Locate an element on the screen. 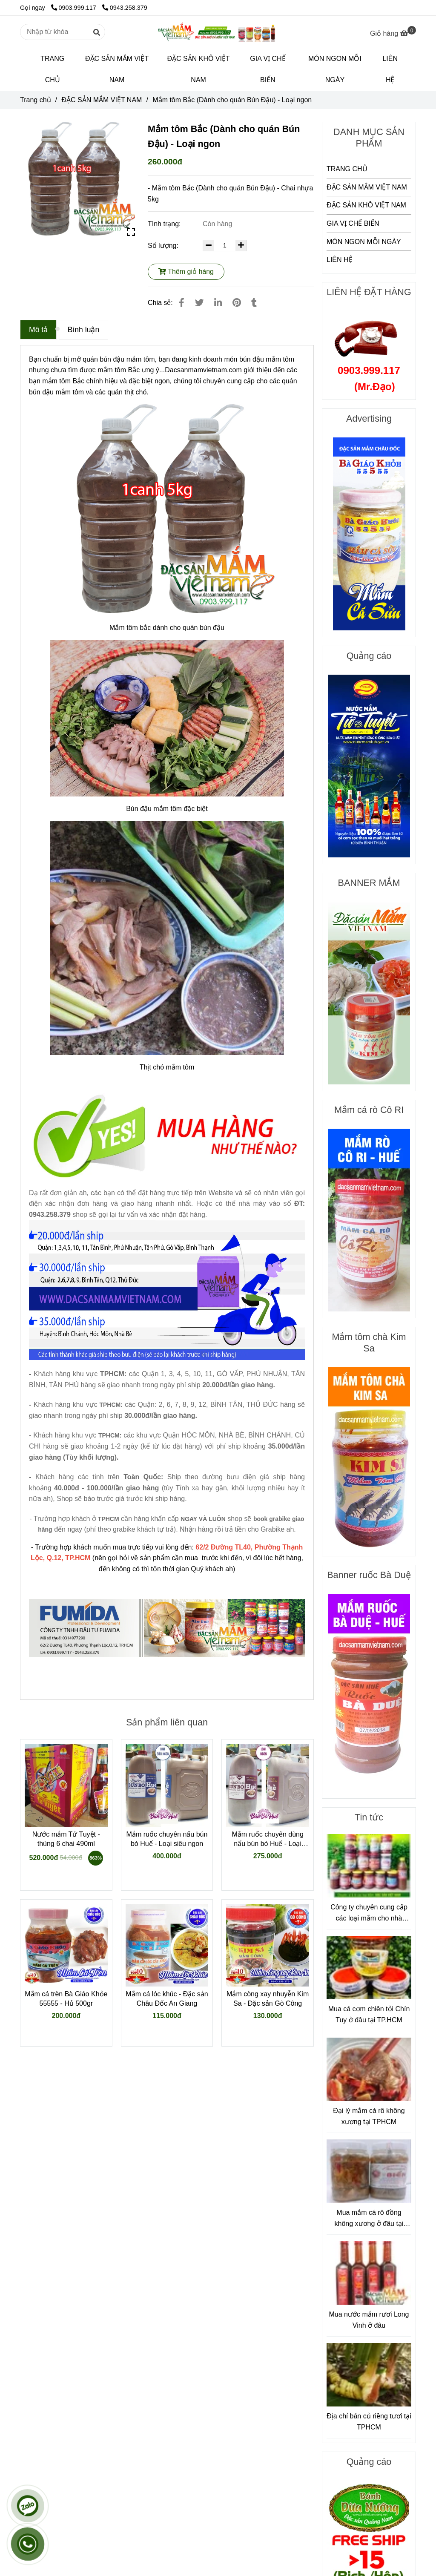 Image resolution: width=436 pixels, height=2576 pixels. Thêm giỏ hàng is located at coordinates (186, 271).